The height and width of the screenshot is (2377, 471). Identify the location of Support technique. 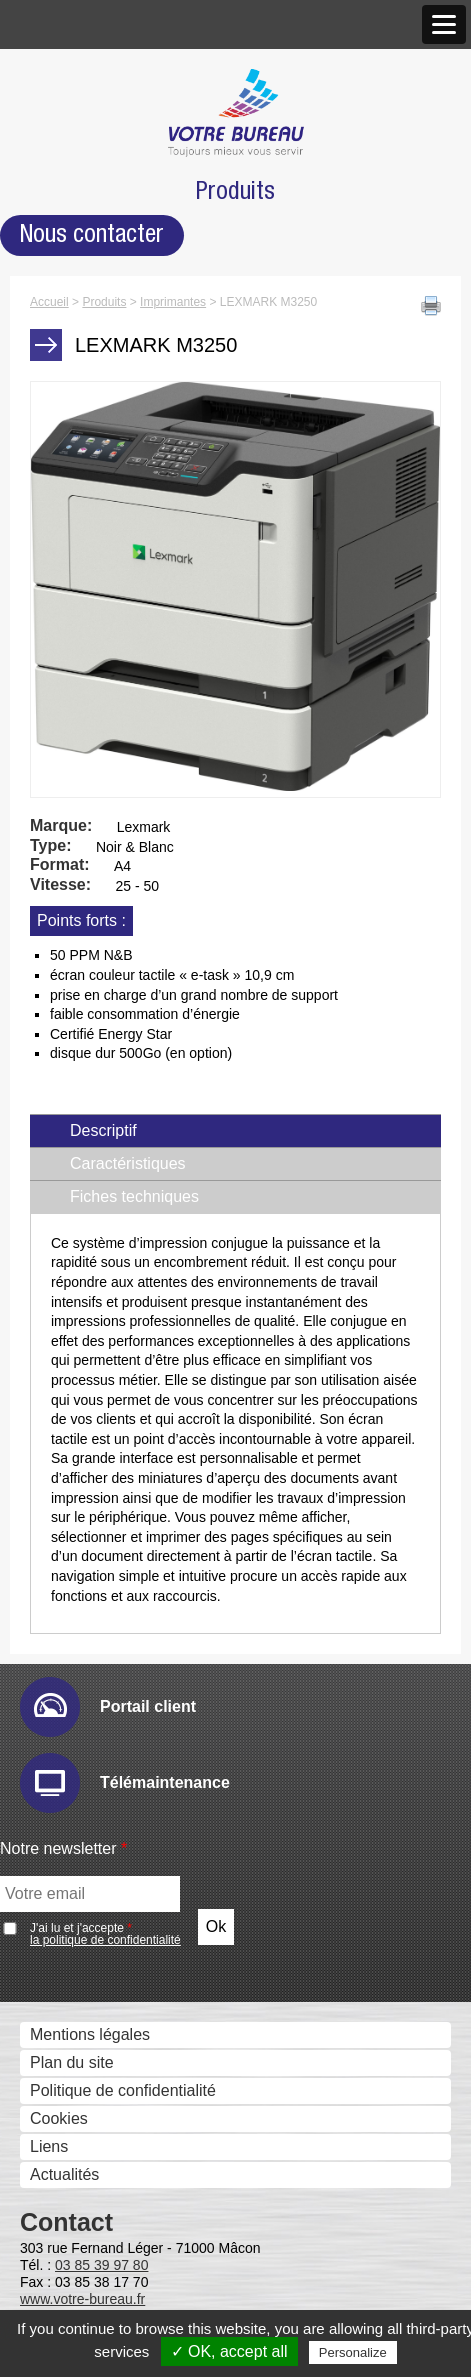
(90, 1908).